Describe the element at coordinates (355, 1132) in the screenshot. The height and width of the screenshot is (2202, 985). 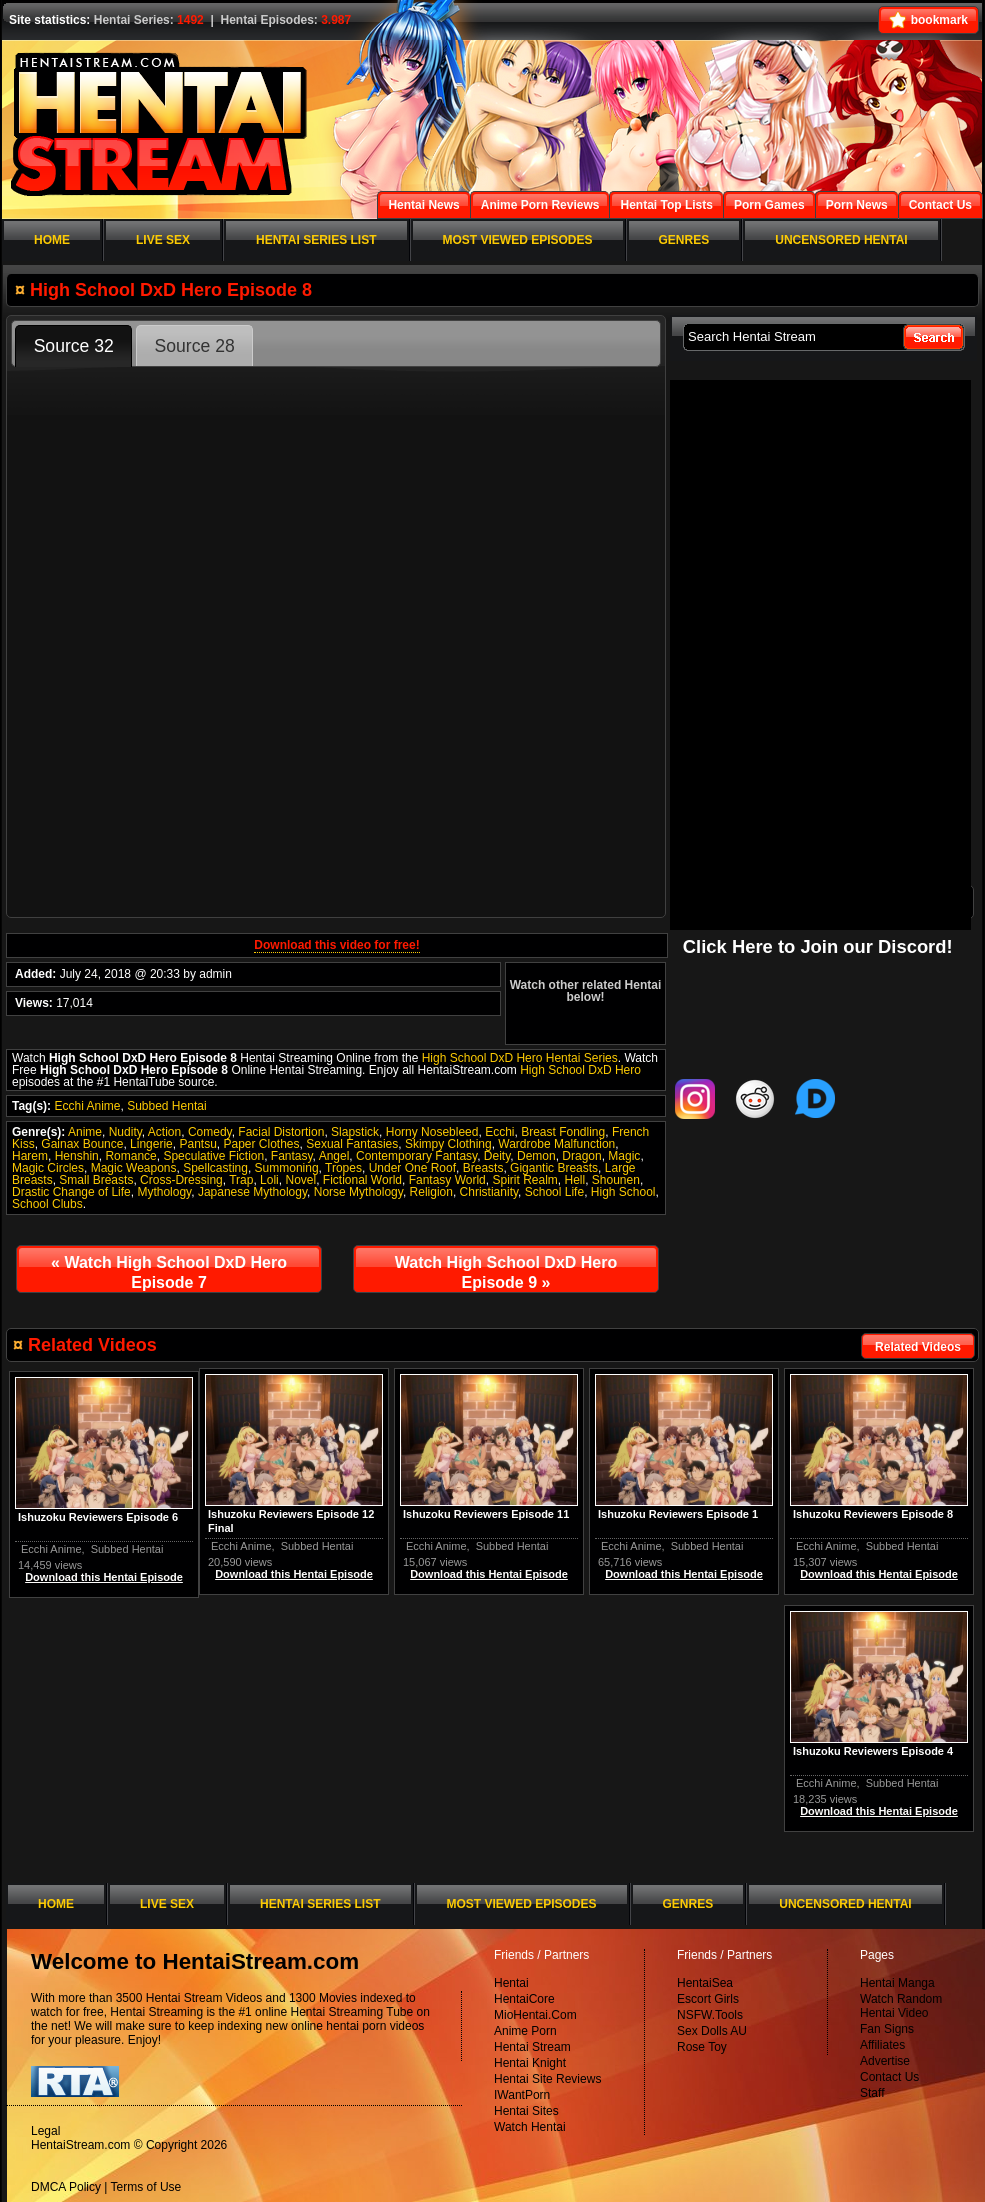
I see `Slapstick` at that location.